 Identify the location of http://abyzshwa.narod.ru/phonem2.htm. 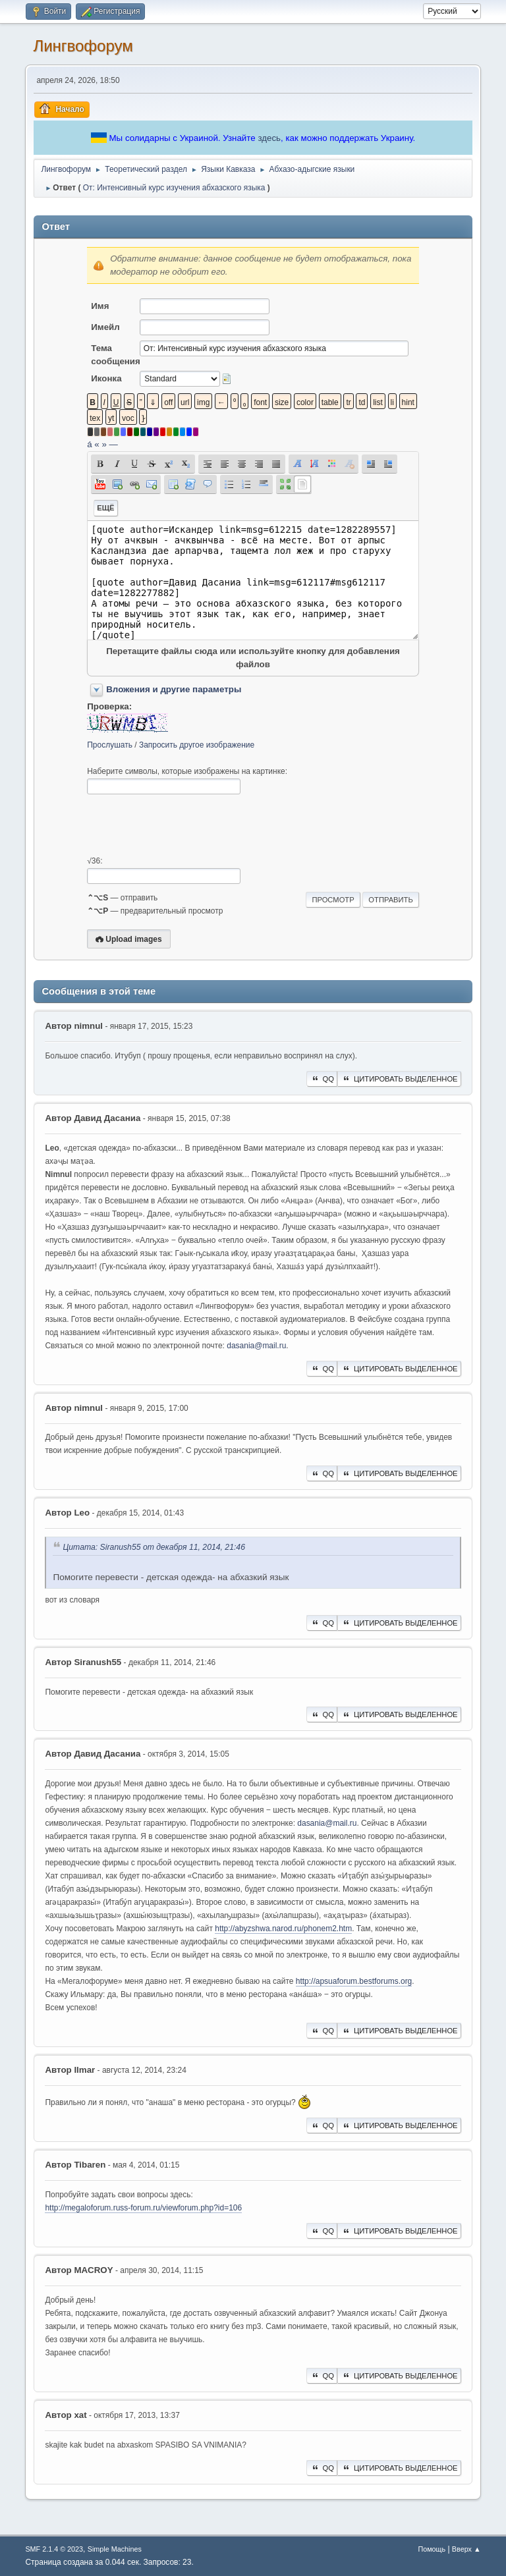
(283, 1928).